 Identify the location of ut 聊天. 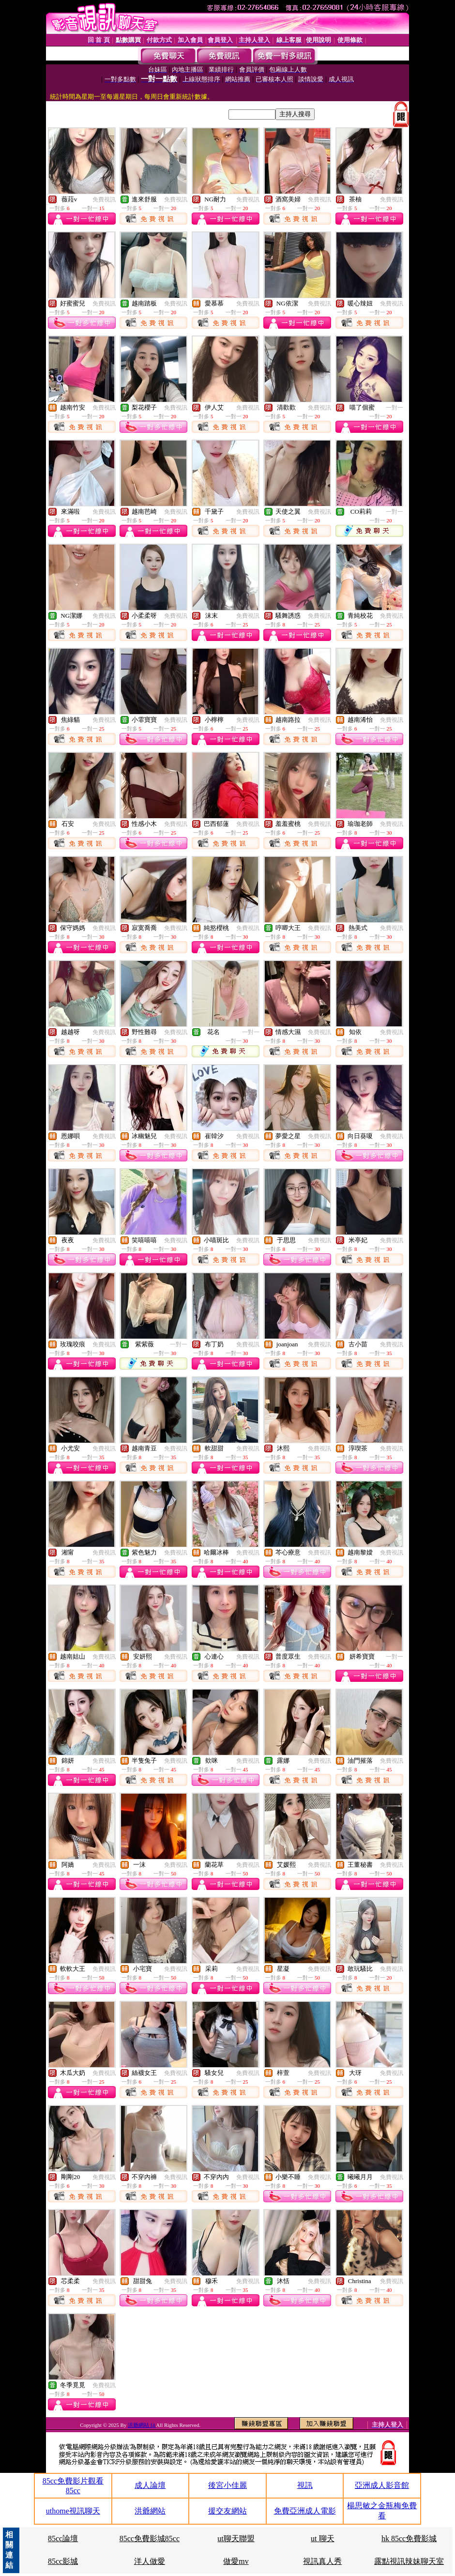
(322, 2538).